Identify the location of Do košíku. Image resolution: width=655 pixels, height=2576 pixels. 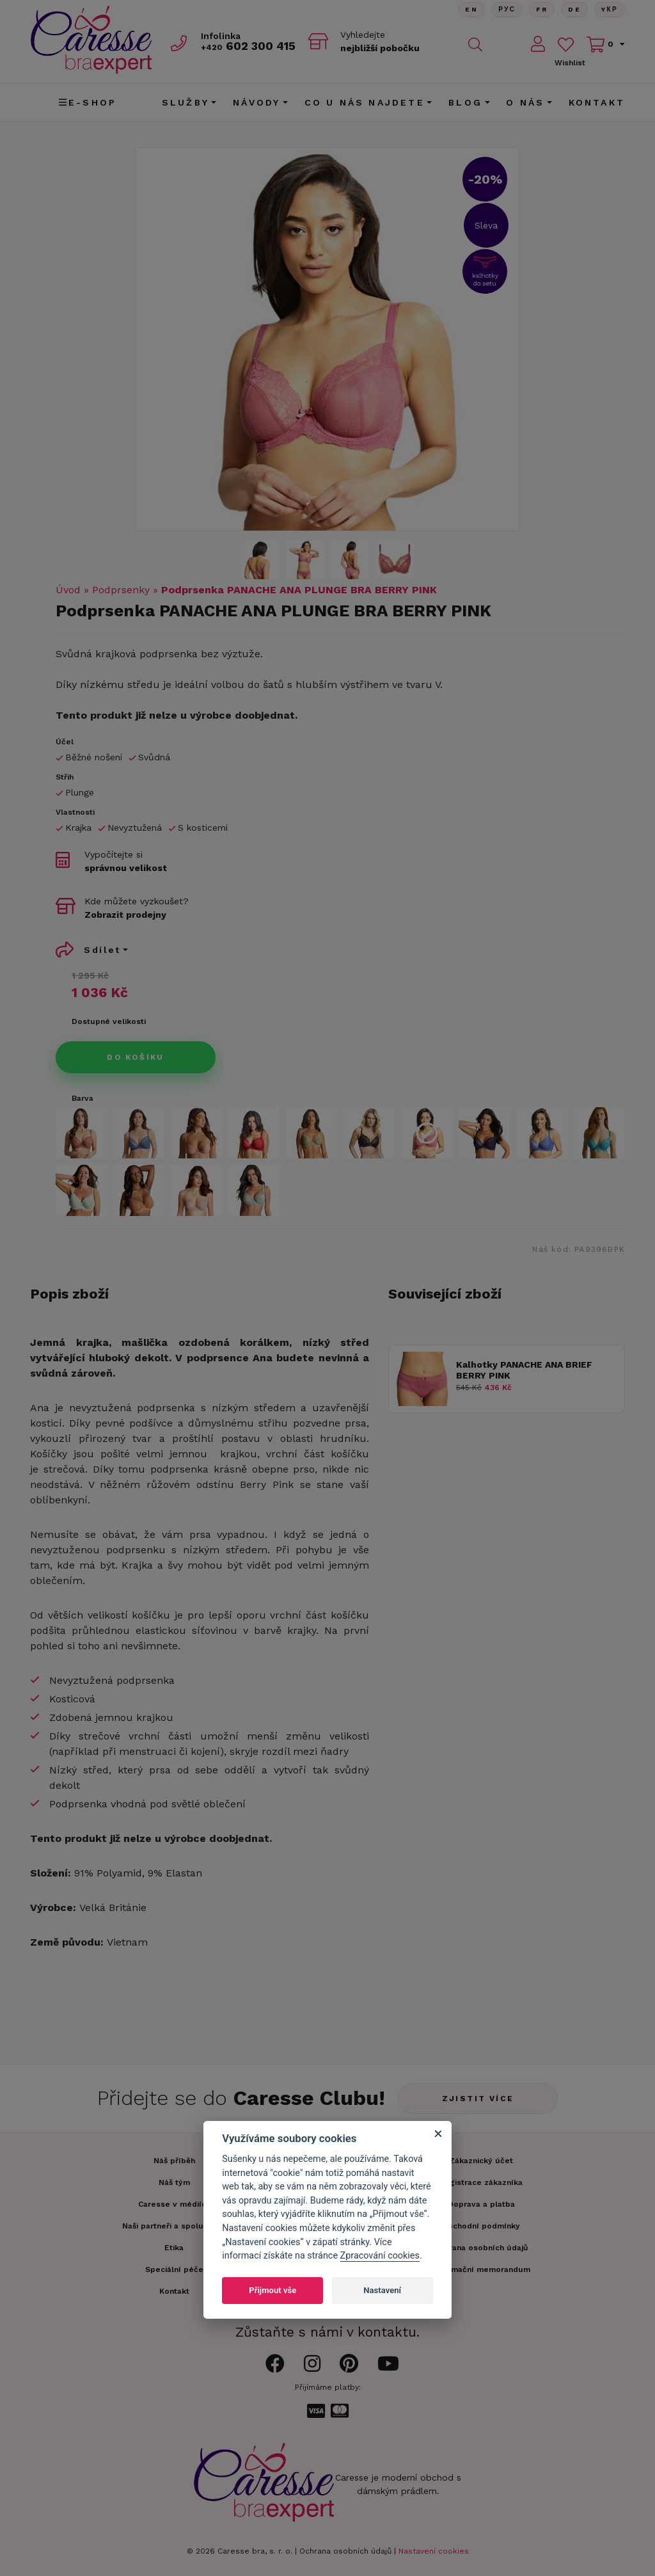
(135, 1057).